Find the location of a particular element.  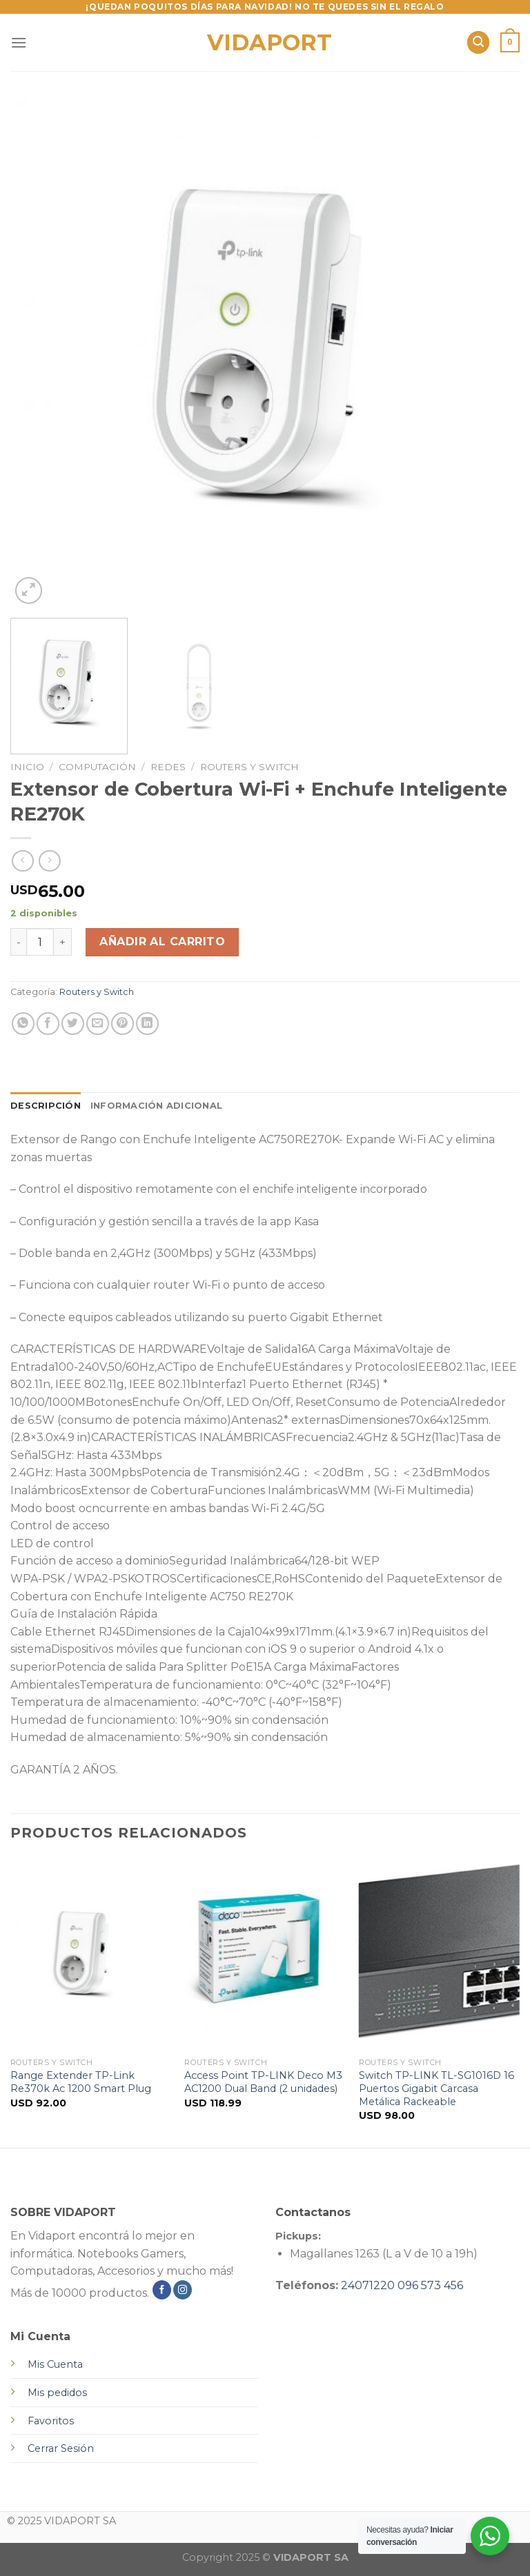

[tab] is located at coordinates (45, 1106).